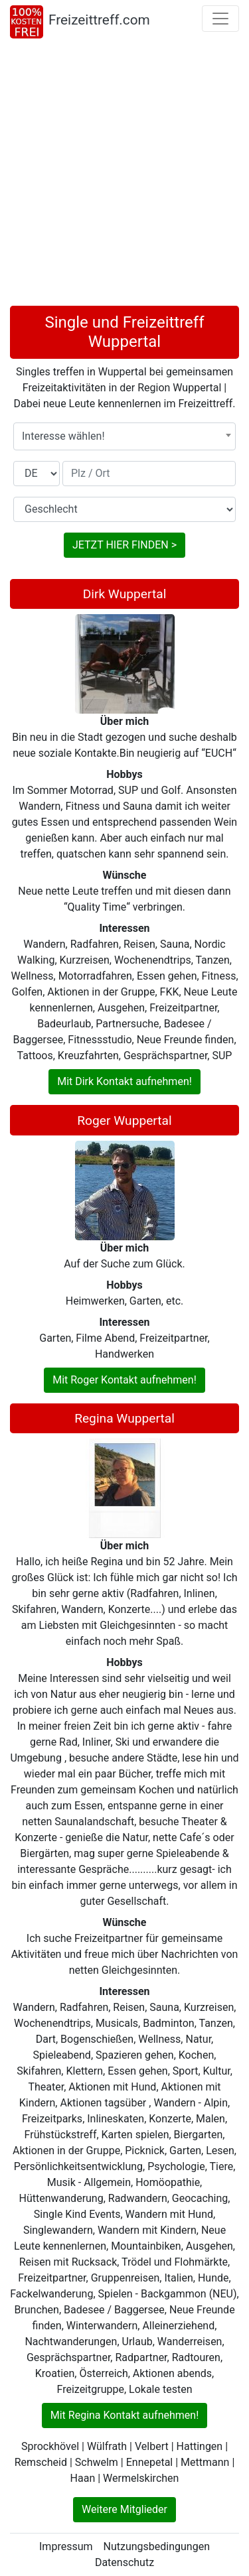 The width and height of the screenshot is (249, 2576). What do you see at coordinates (124, 1380) in the screenshot?
I see `Mit Roger Kontakt aufnehmen!` at bounding box center [124, 1380].